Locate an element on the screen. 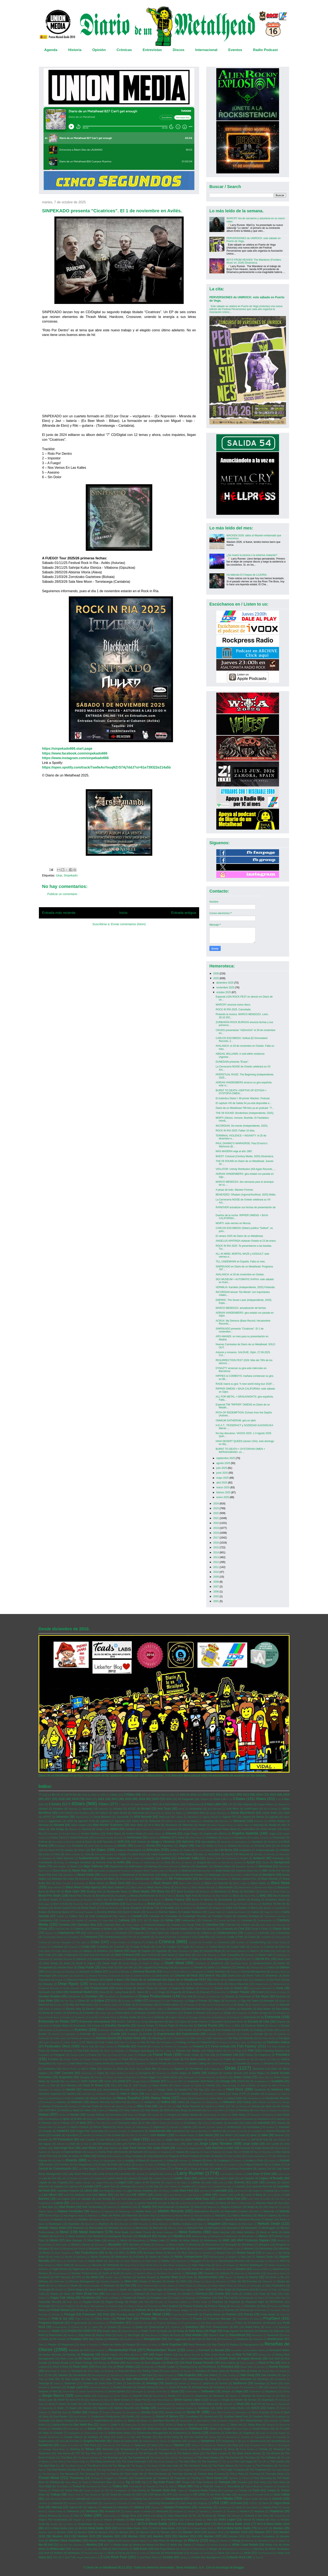 The height and width of the screenshot is (2576, 328). Be For You is located at coordinates (279, 1870).